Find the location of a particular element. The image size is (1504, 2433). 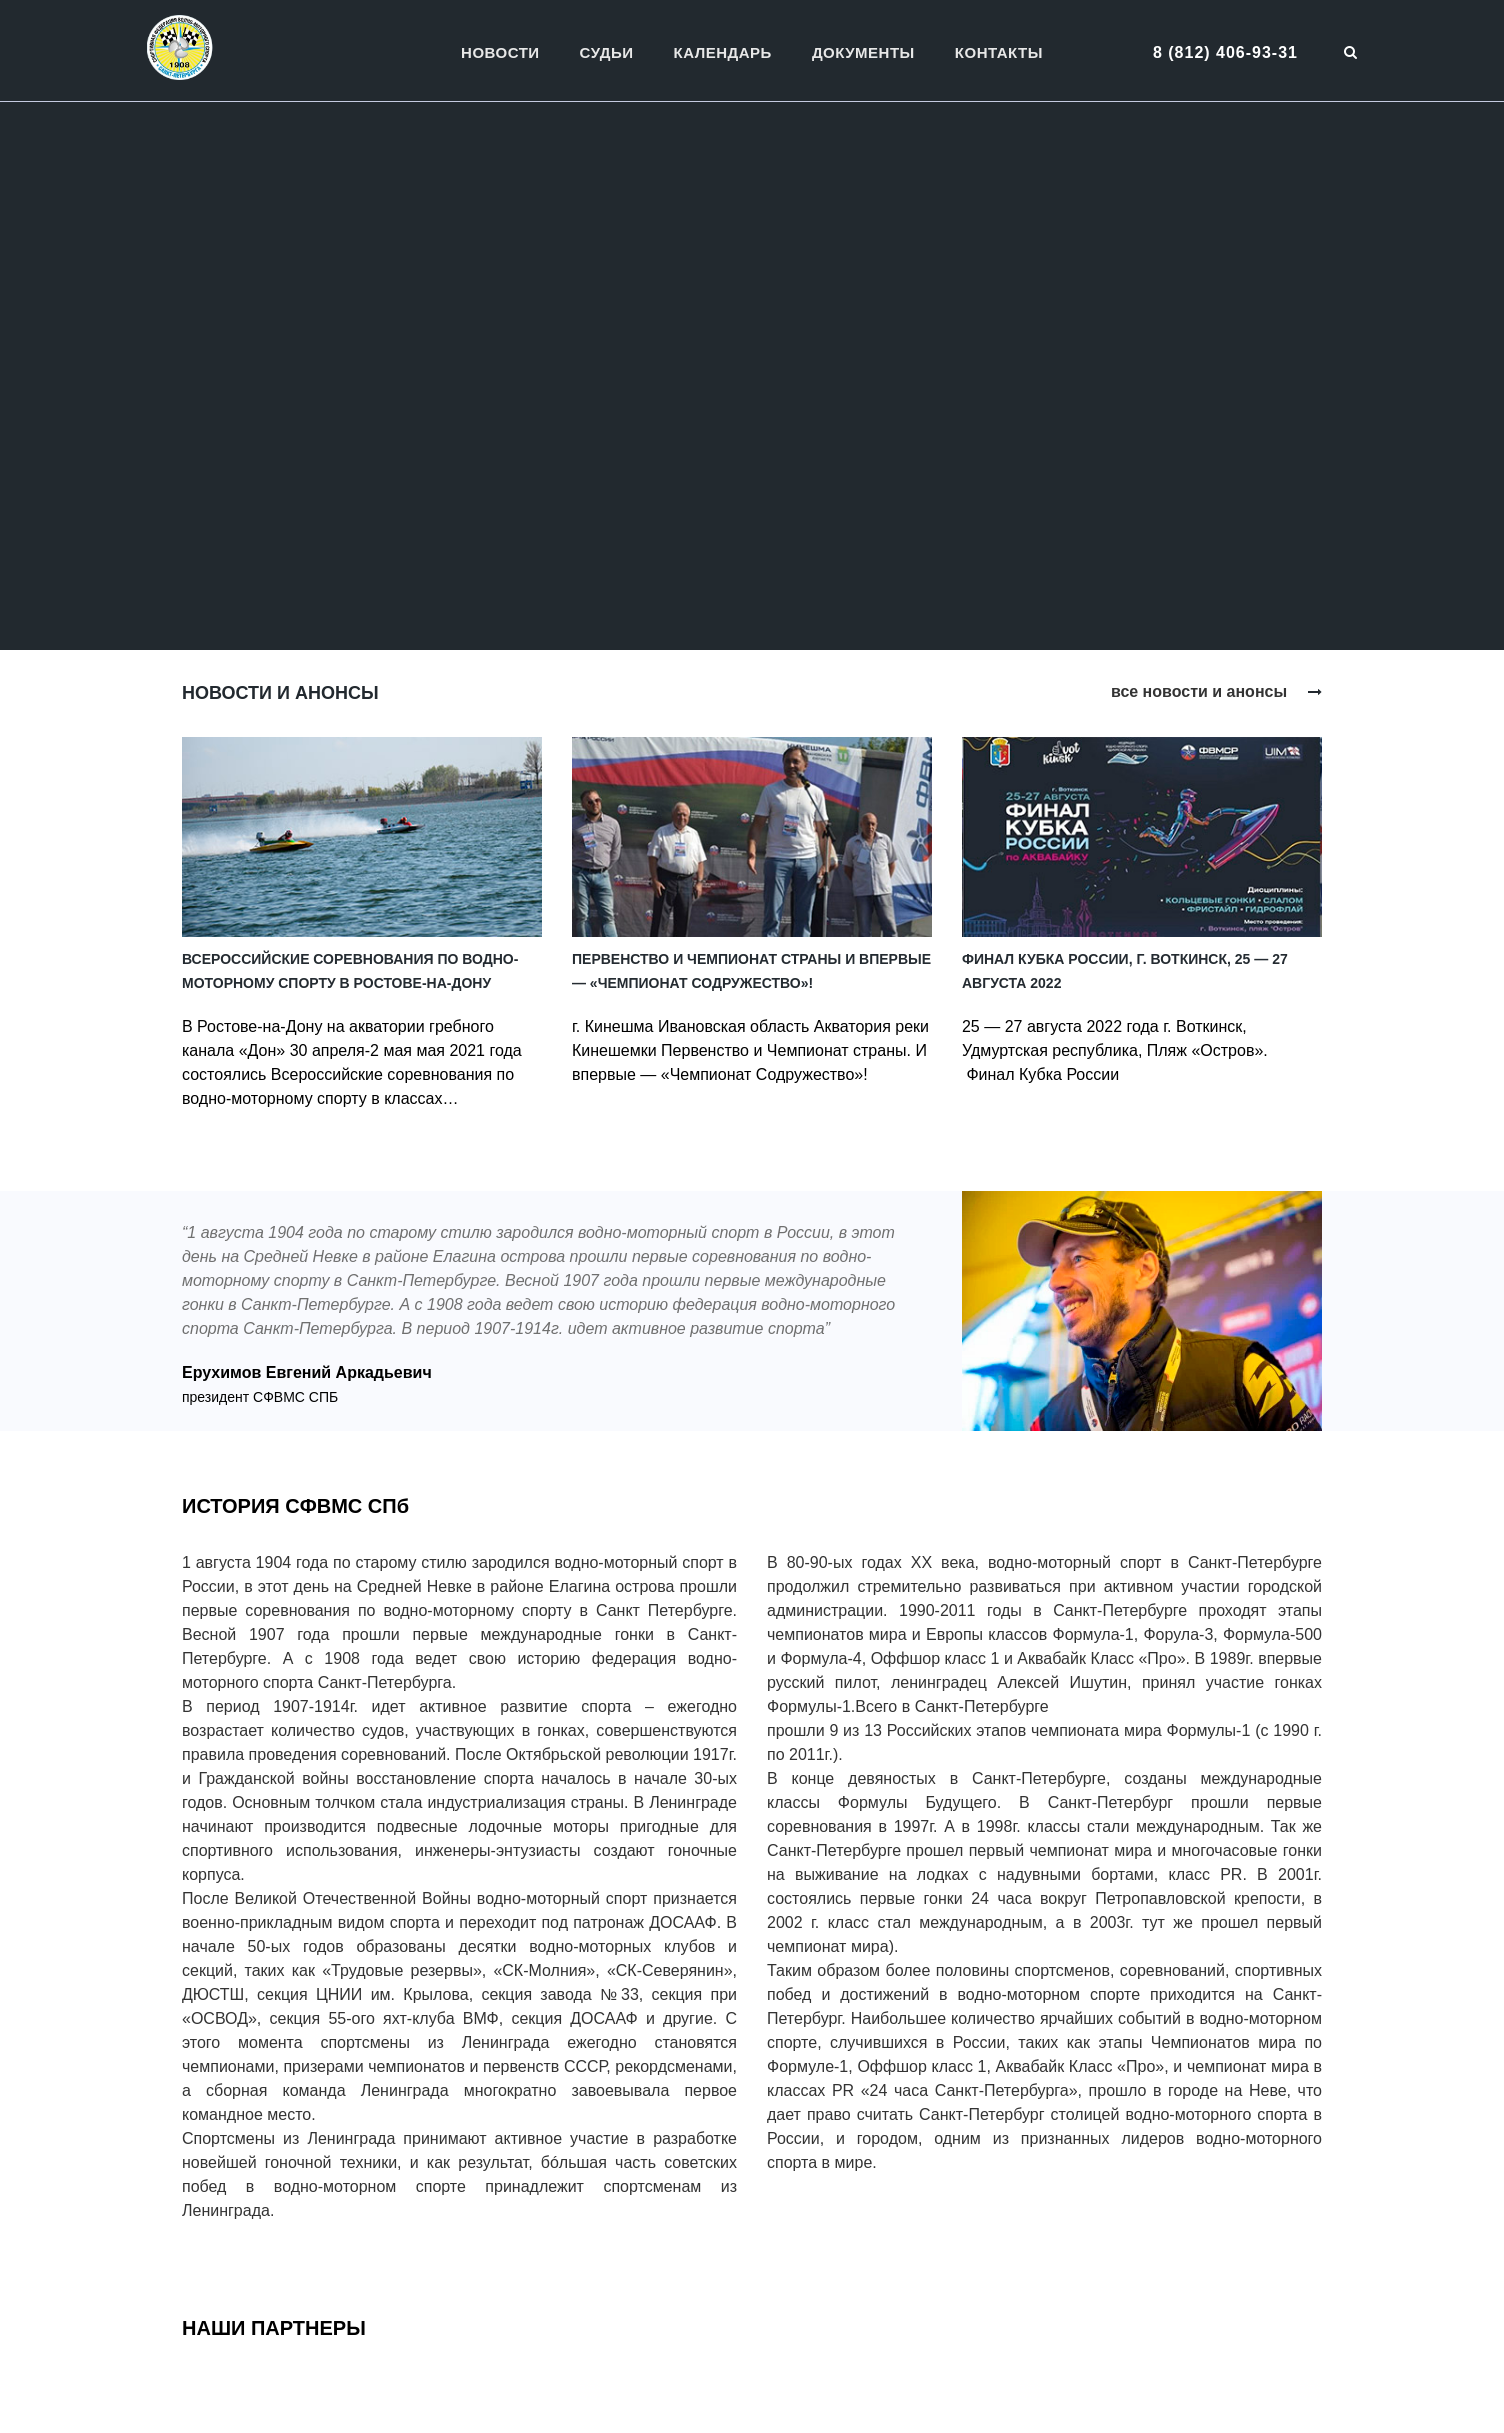

Новости is located at coordinates (500, 52).